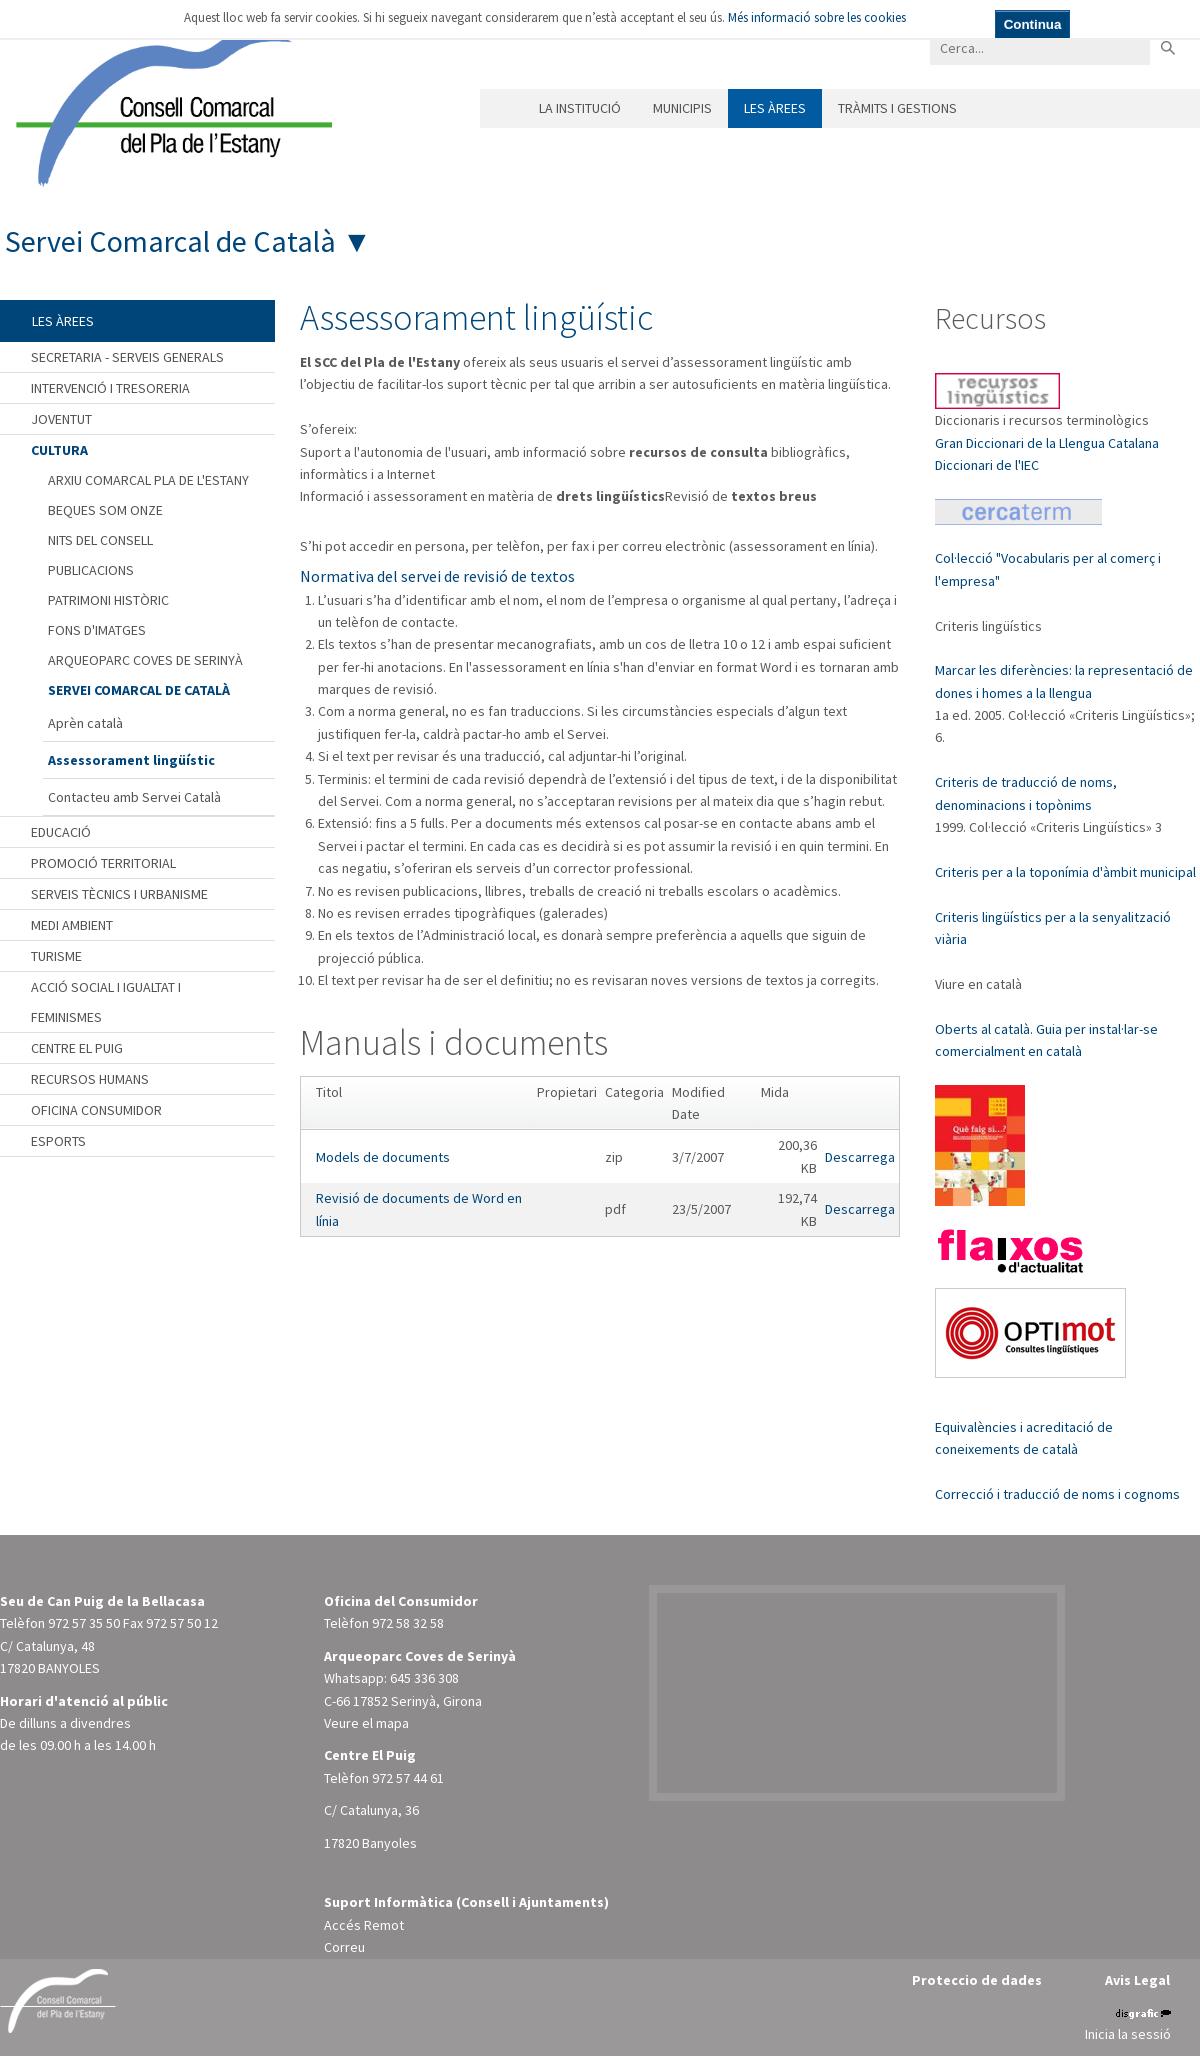 The height and width of the screenshot is (2056, 1200). Describe the element at coordinates (1047, 443) in the screenshot. I see `Gran Diccionari de la Llengua Catalana` at that location.